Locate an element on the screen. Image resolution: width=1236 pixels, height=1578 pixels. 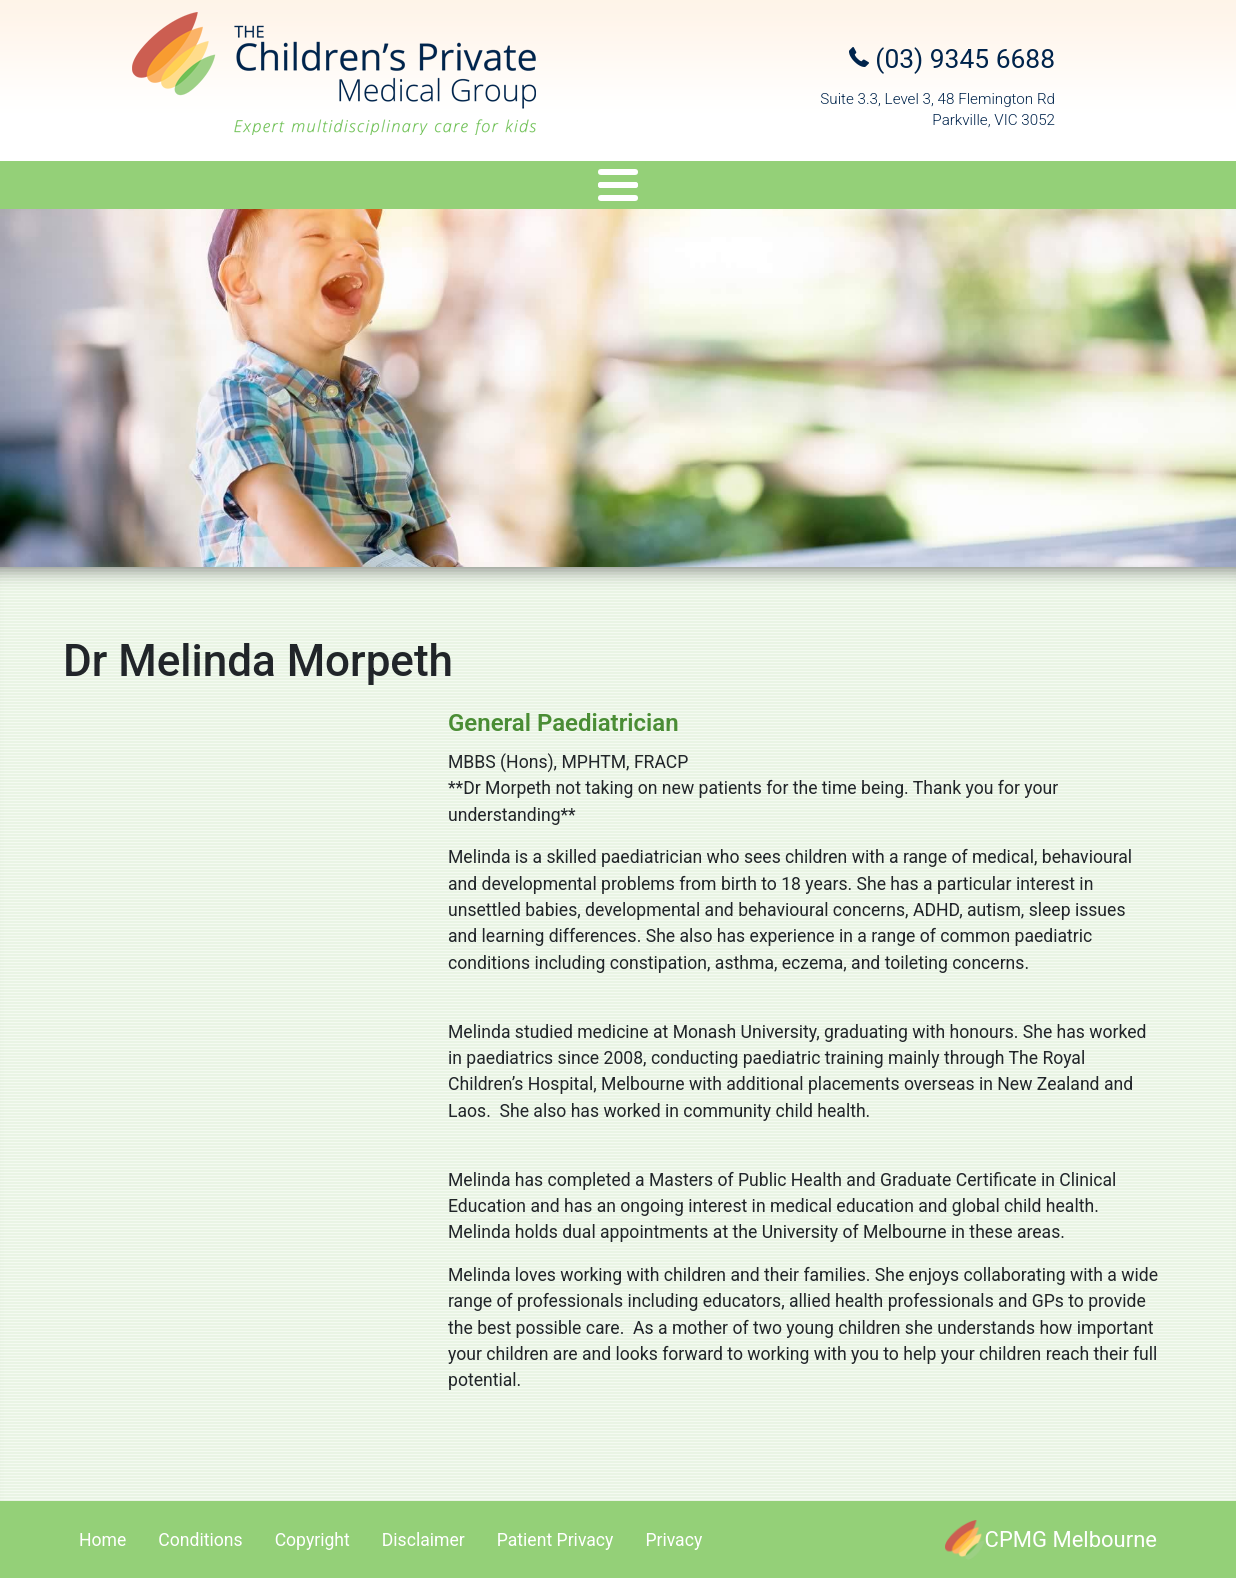
Conditions is located at coordinates (200, 1540).